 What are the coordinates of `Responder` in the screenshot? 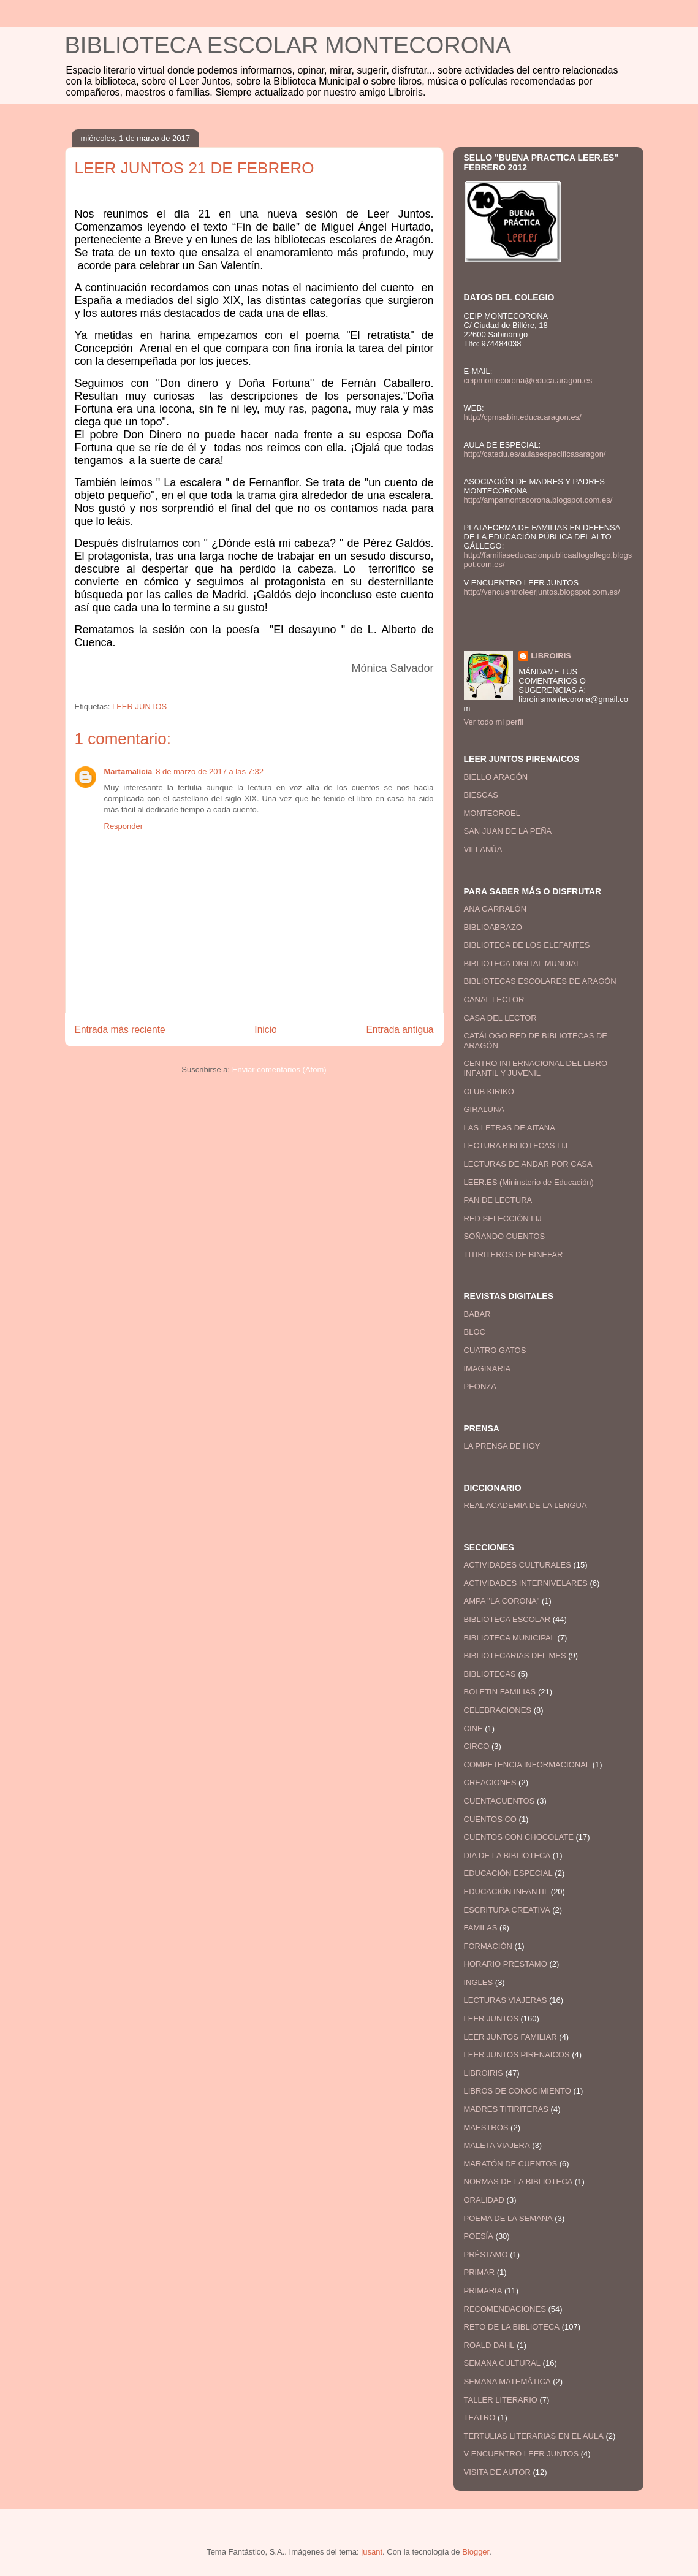 It's located at (123, 826).